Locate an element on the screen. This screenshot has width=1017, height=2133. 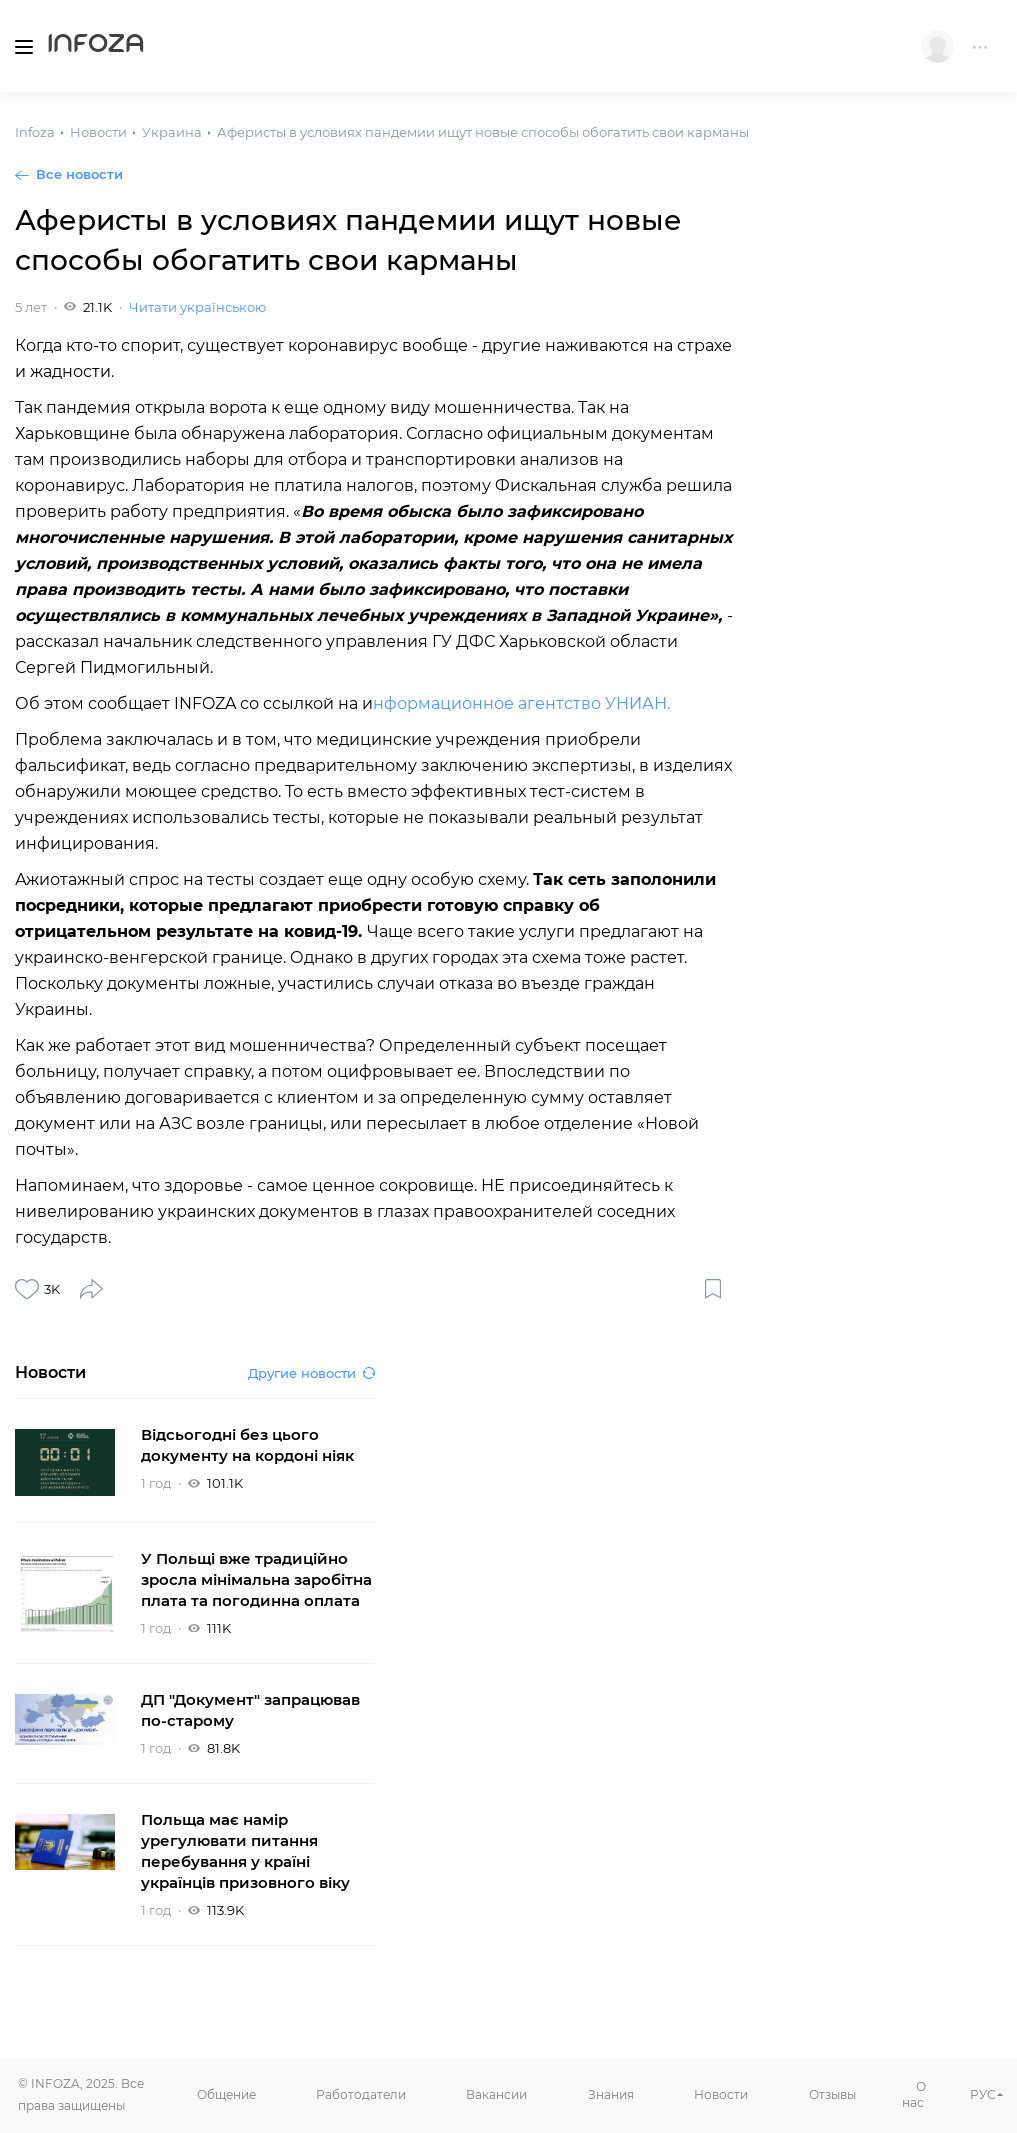
О нас is located at coordinates (914, 2095).